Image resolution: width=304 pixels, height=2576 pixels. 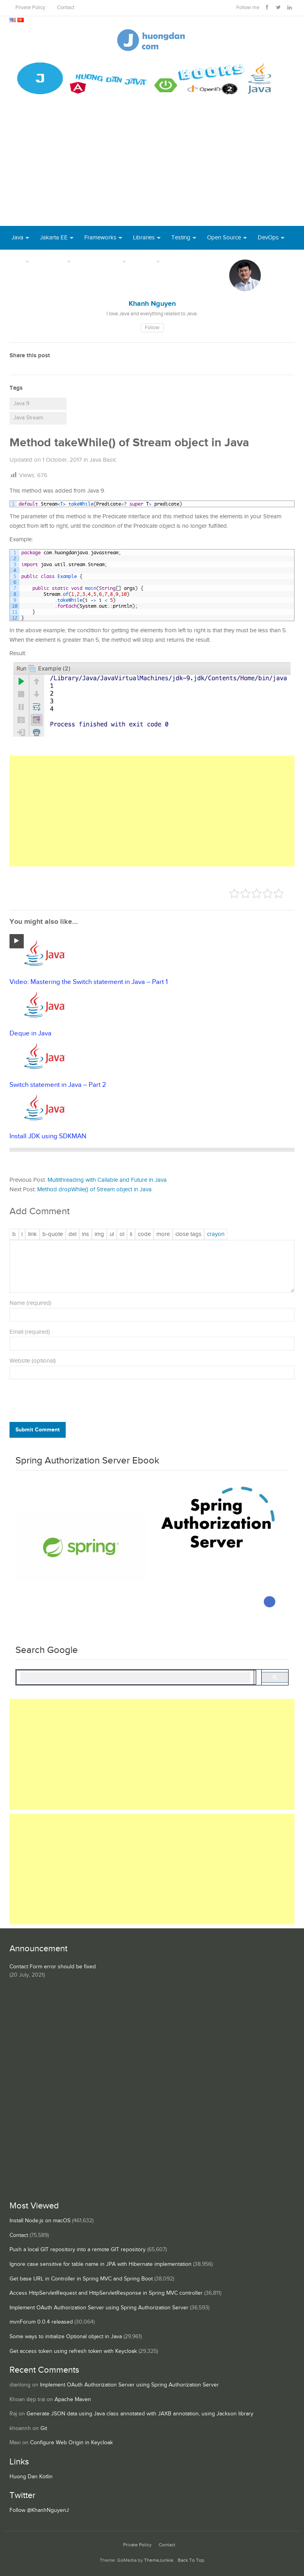 I want to click on [search], so click(x=135, y=1677).